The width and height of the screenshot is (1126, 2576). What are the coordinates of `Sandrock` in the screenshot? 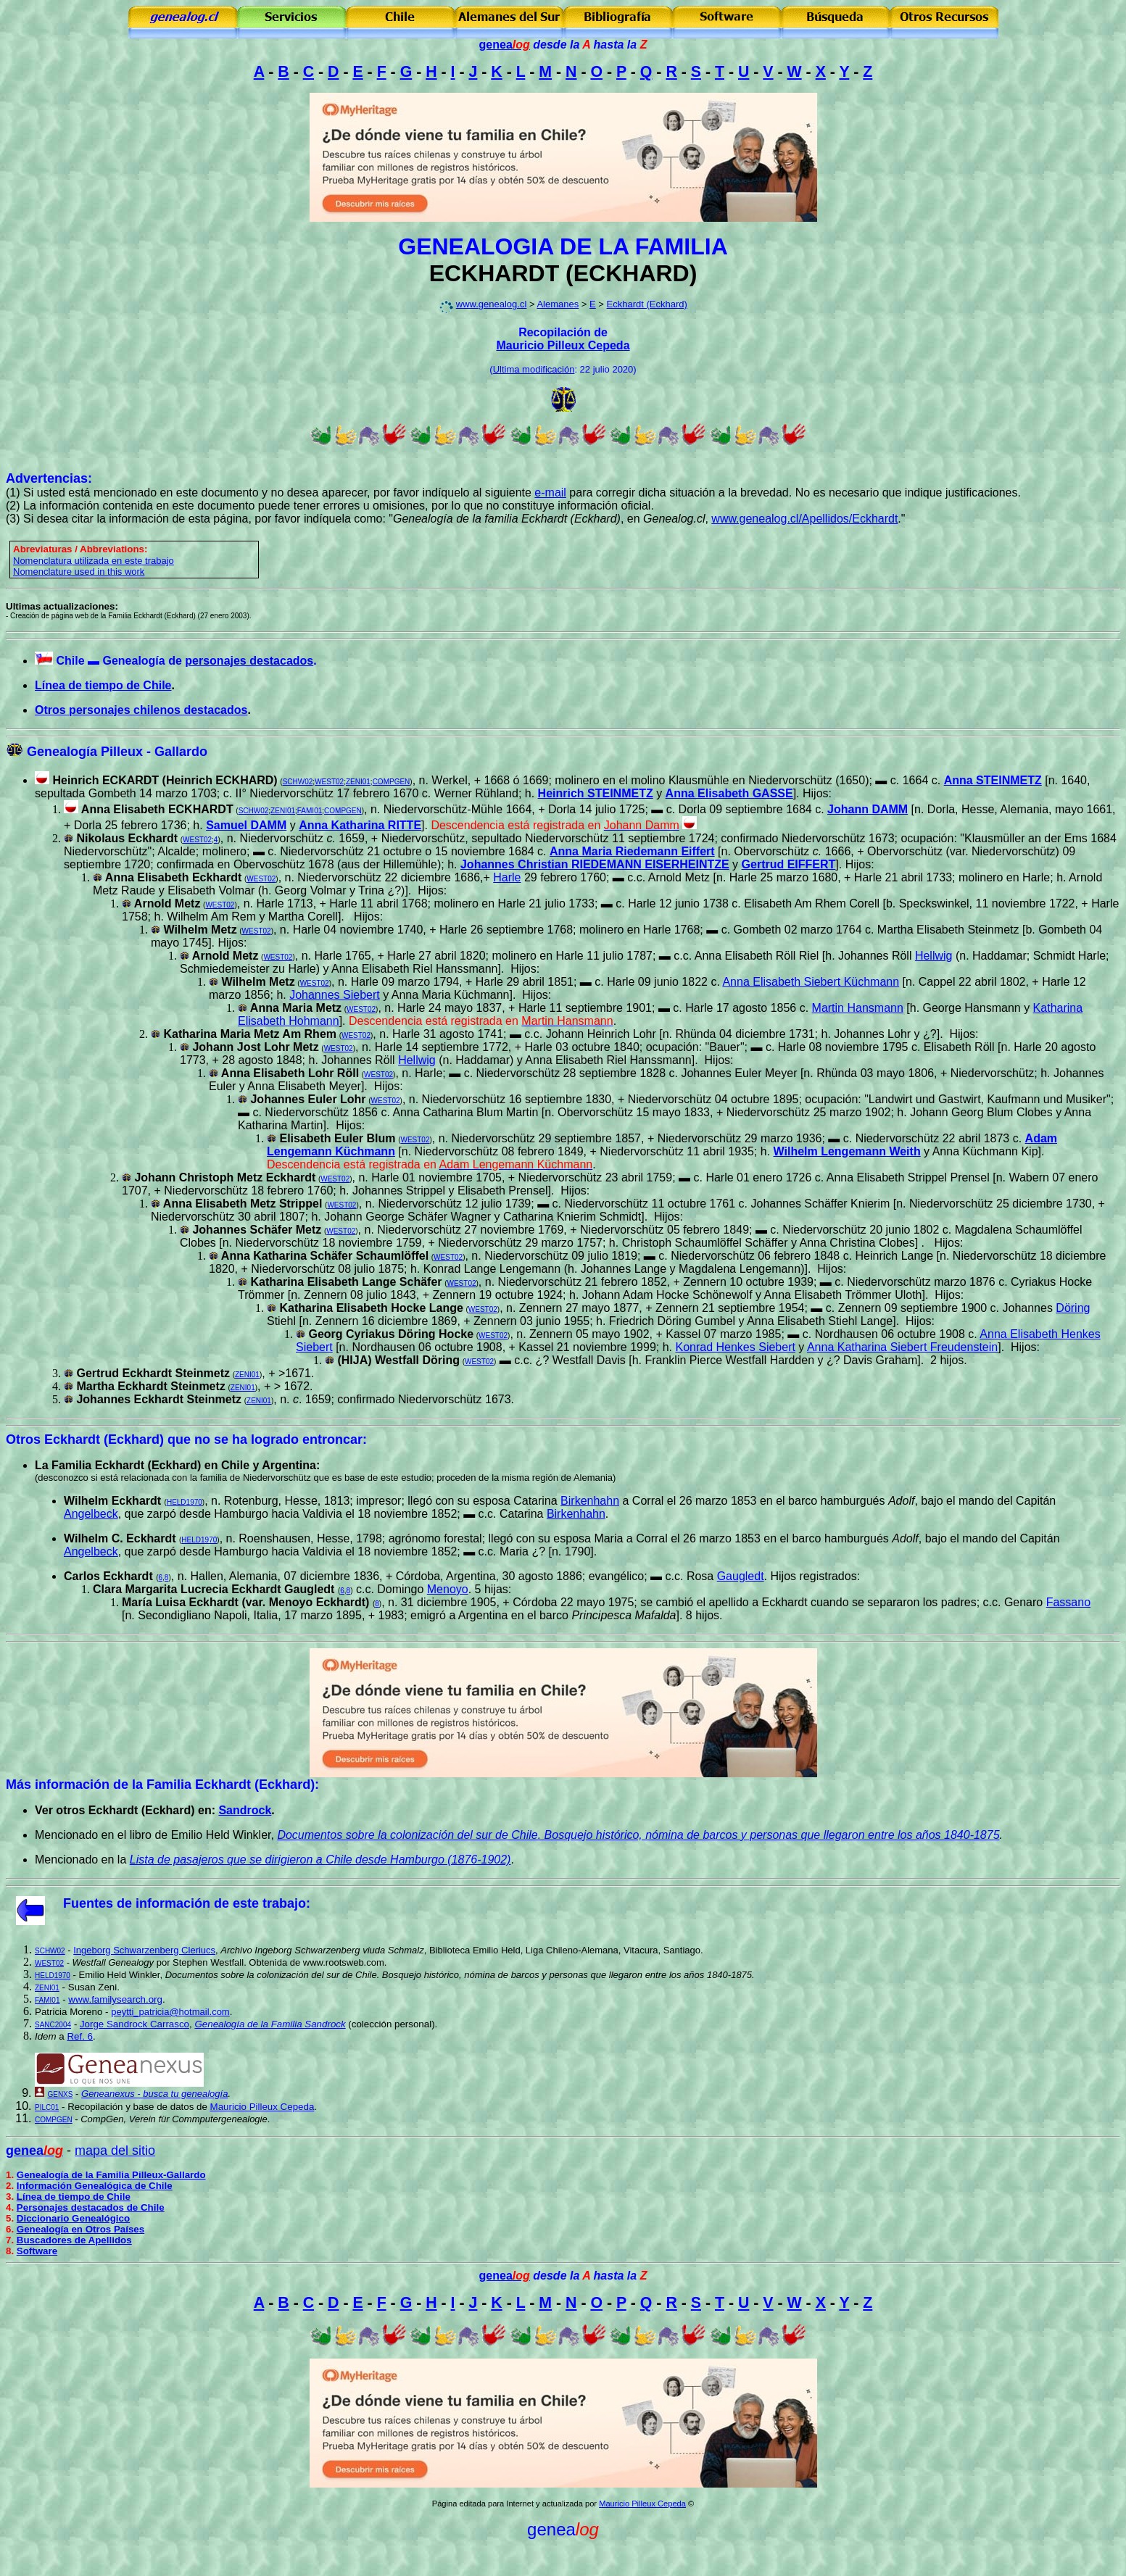 It's located at (244, 1810).